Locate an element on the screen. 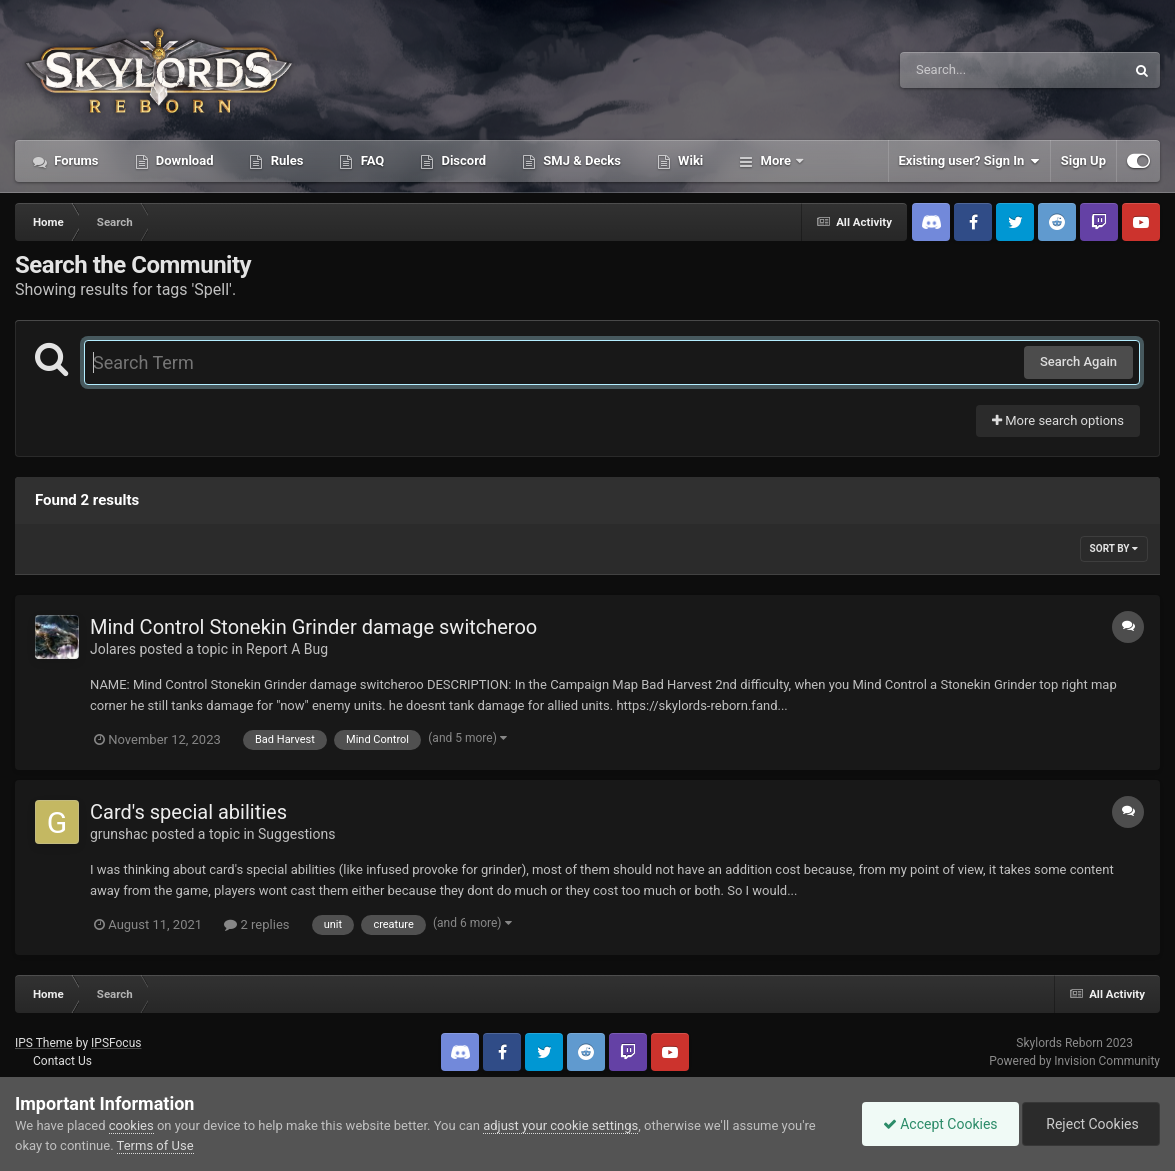 This screenshot has height=1171, width=1175. More is located at coordinates (775, 160).